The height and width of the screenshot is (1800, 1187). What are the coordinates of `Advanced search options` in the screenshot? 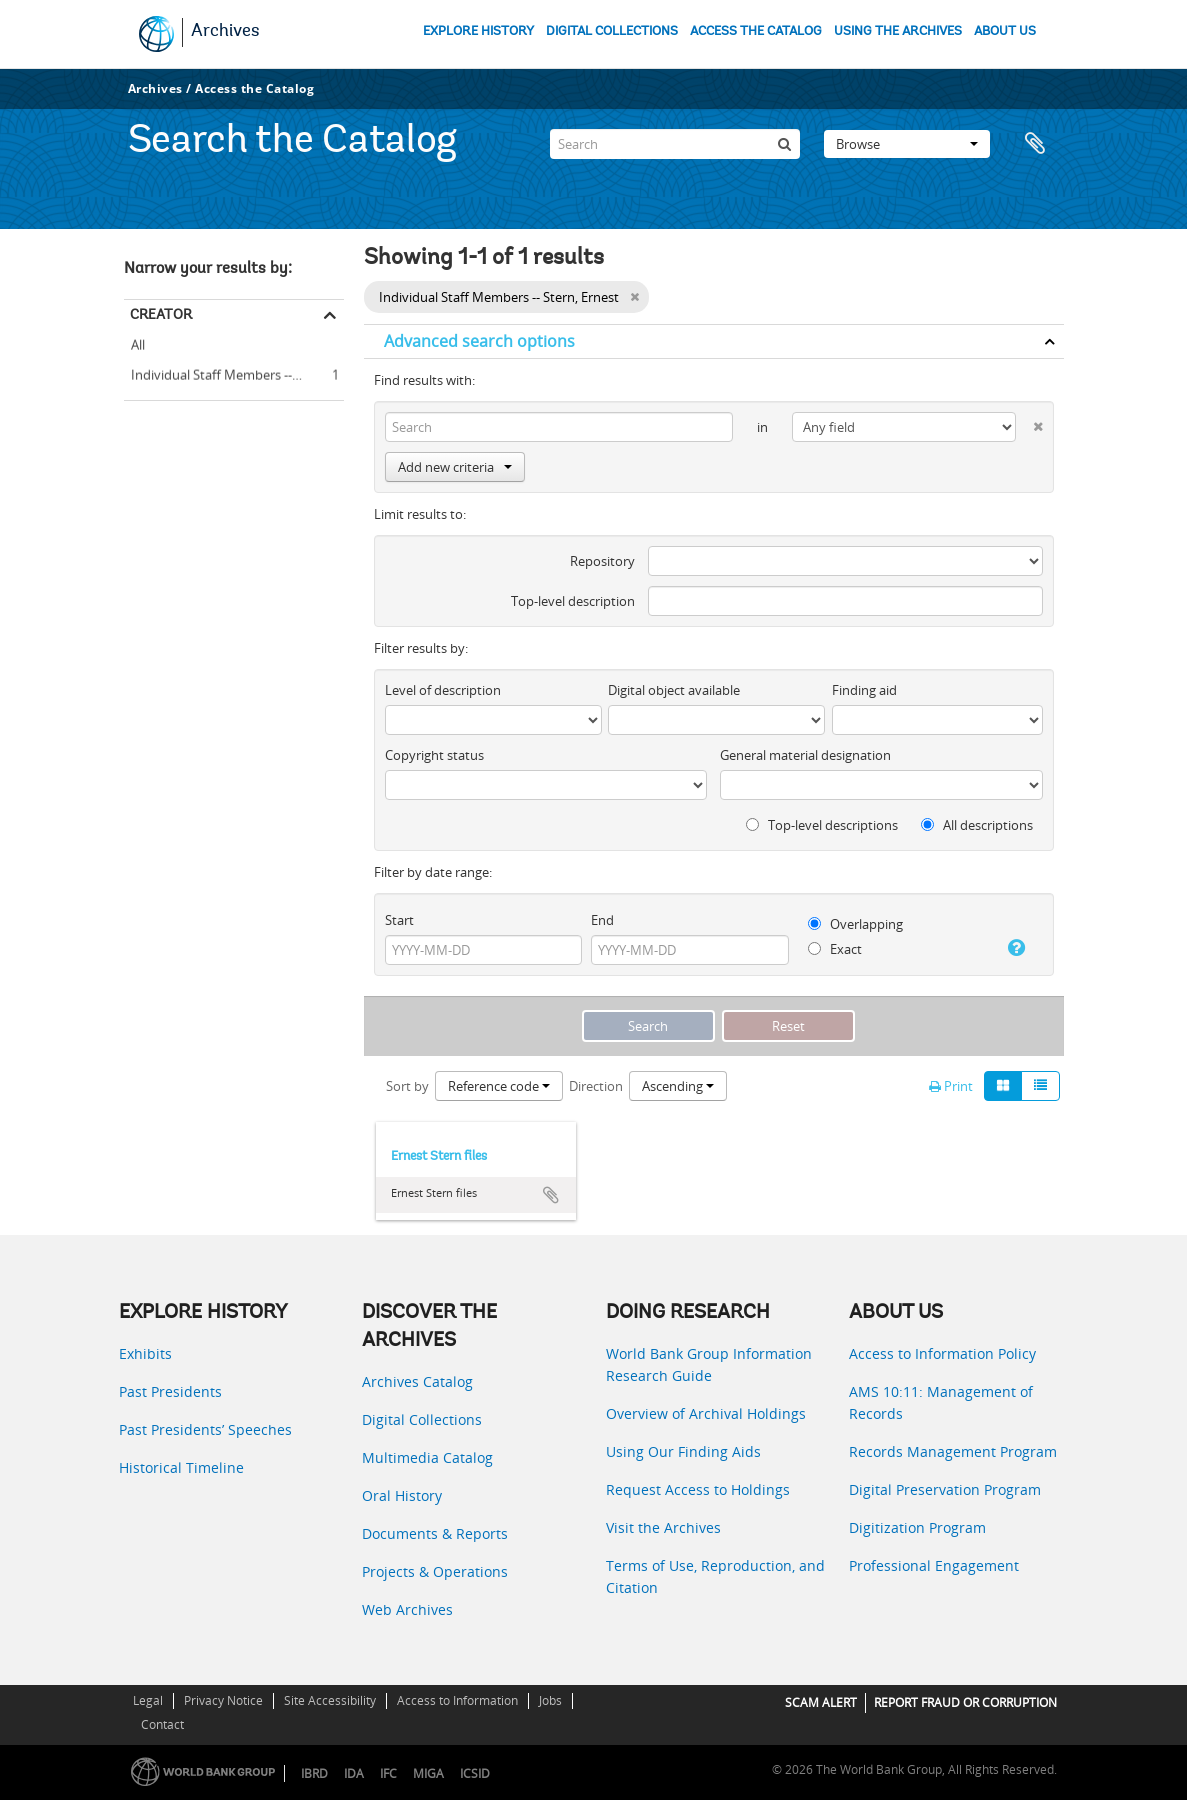 It's located at (479, 341).